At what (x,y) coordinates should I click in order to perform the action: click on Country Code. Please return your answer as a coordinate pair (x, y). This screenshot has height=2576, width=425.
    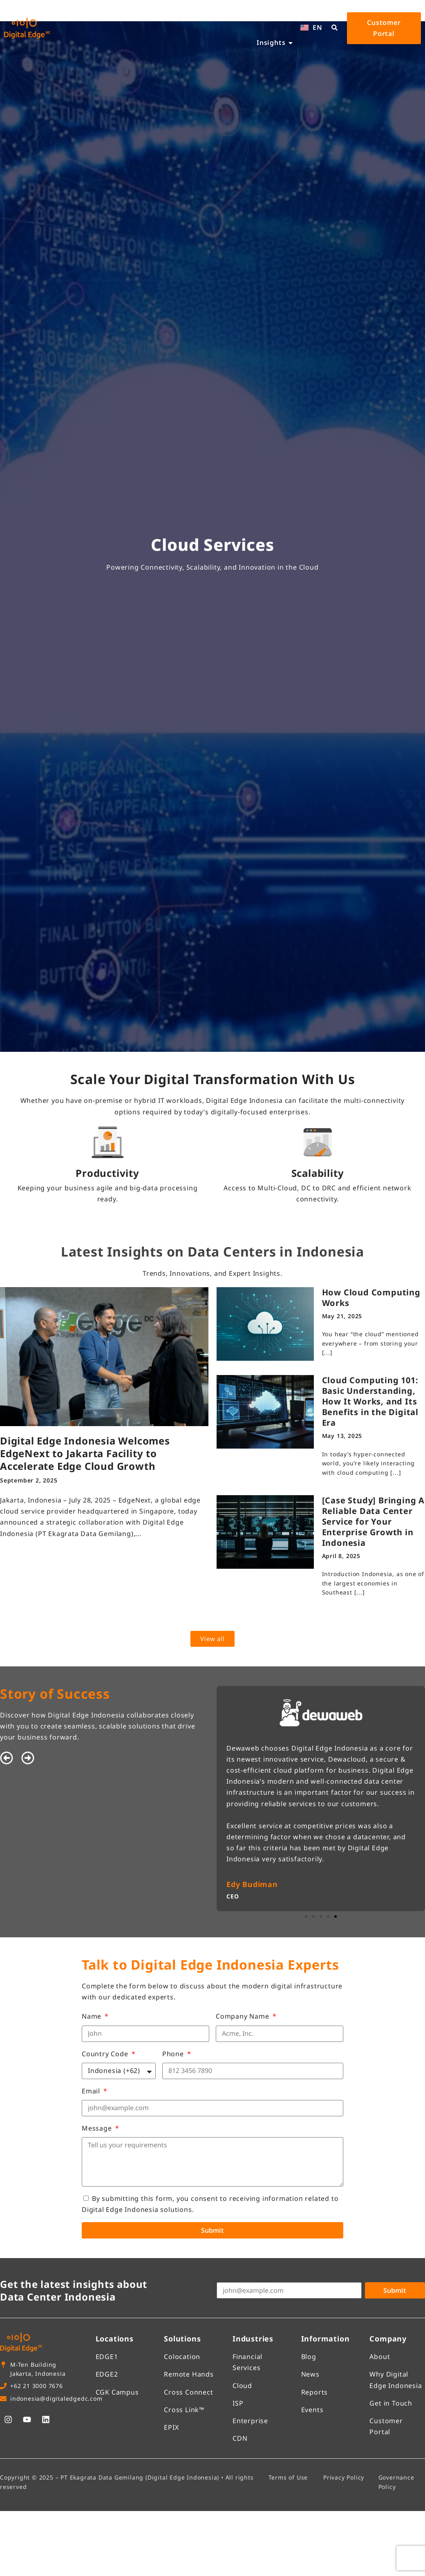
    Looking at the image, I should click on (106, 2053).